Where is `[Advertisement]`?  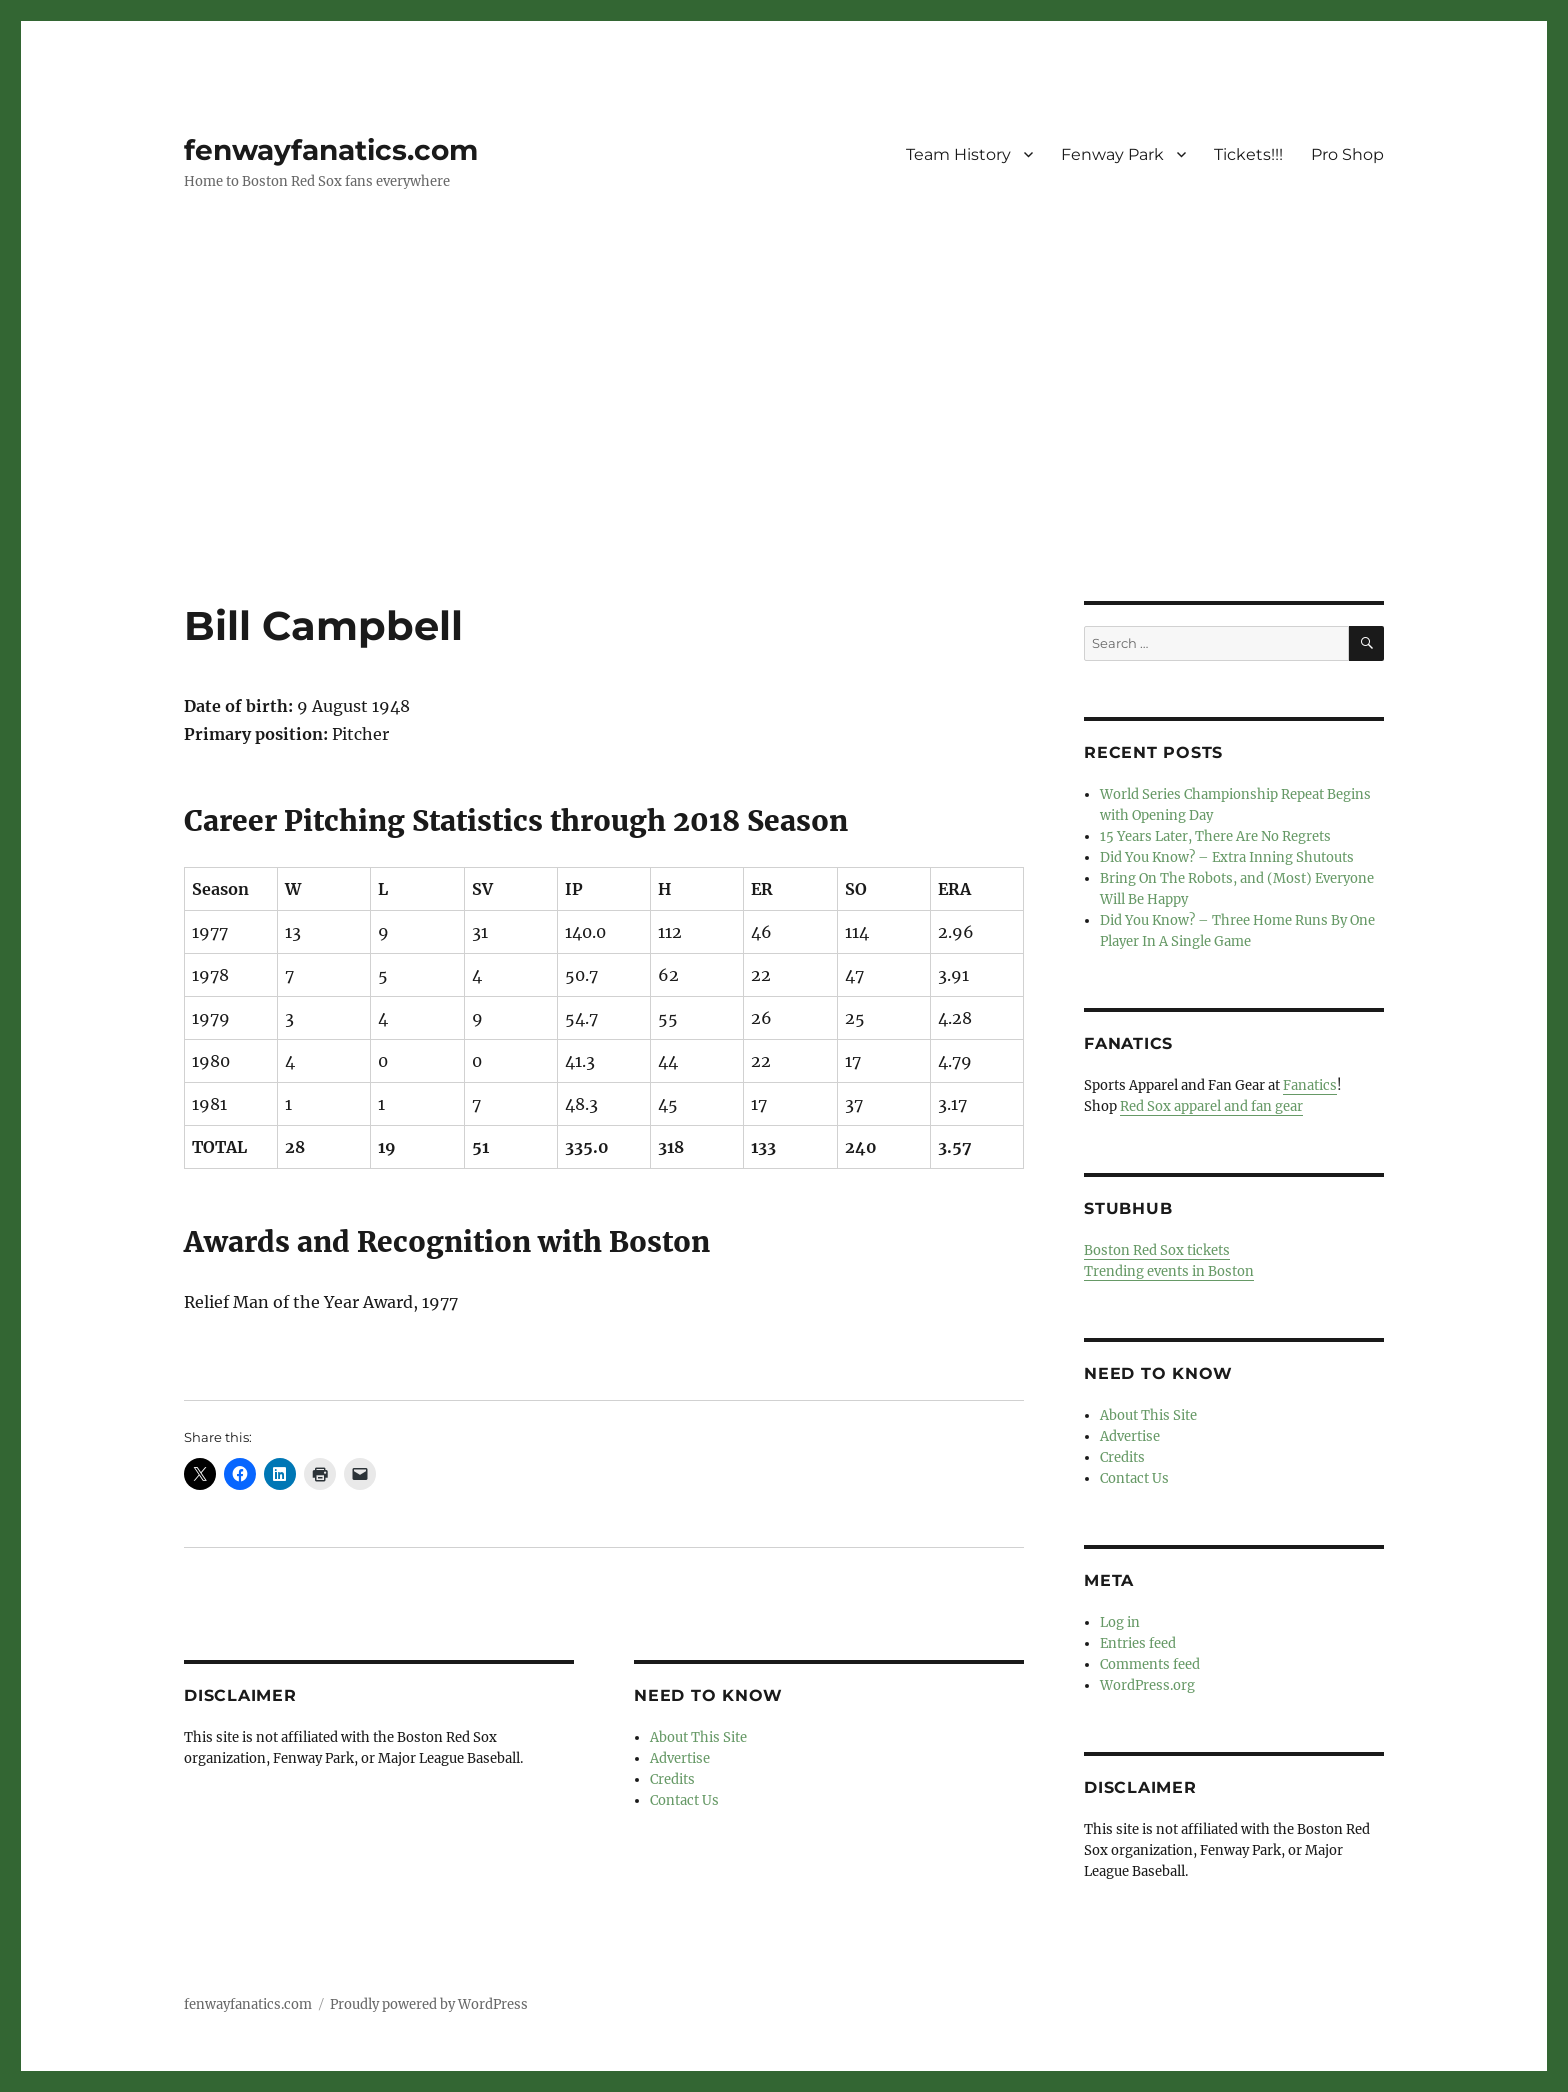 [Advertisement] is located at coordinates (784, 453).